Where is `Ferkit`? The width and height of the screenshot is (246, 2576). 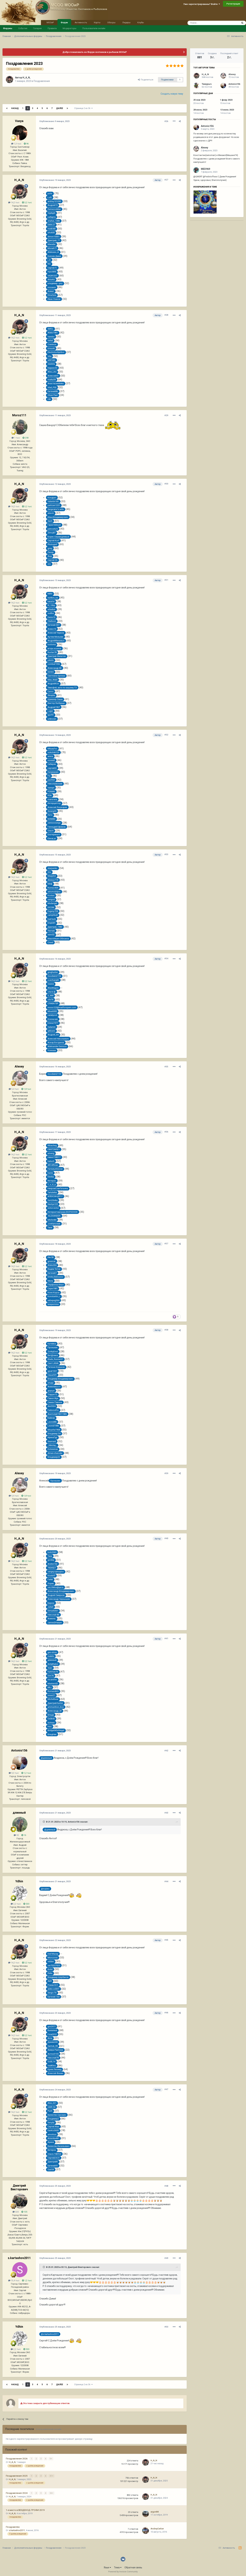 Ferkit is located at coordinates (50, 1579).